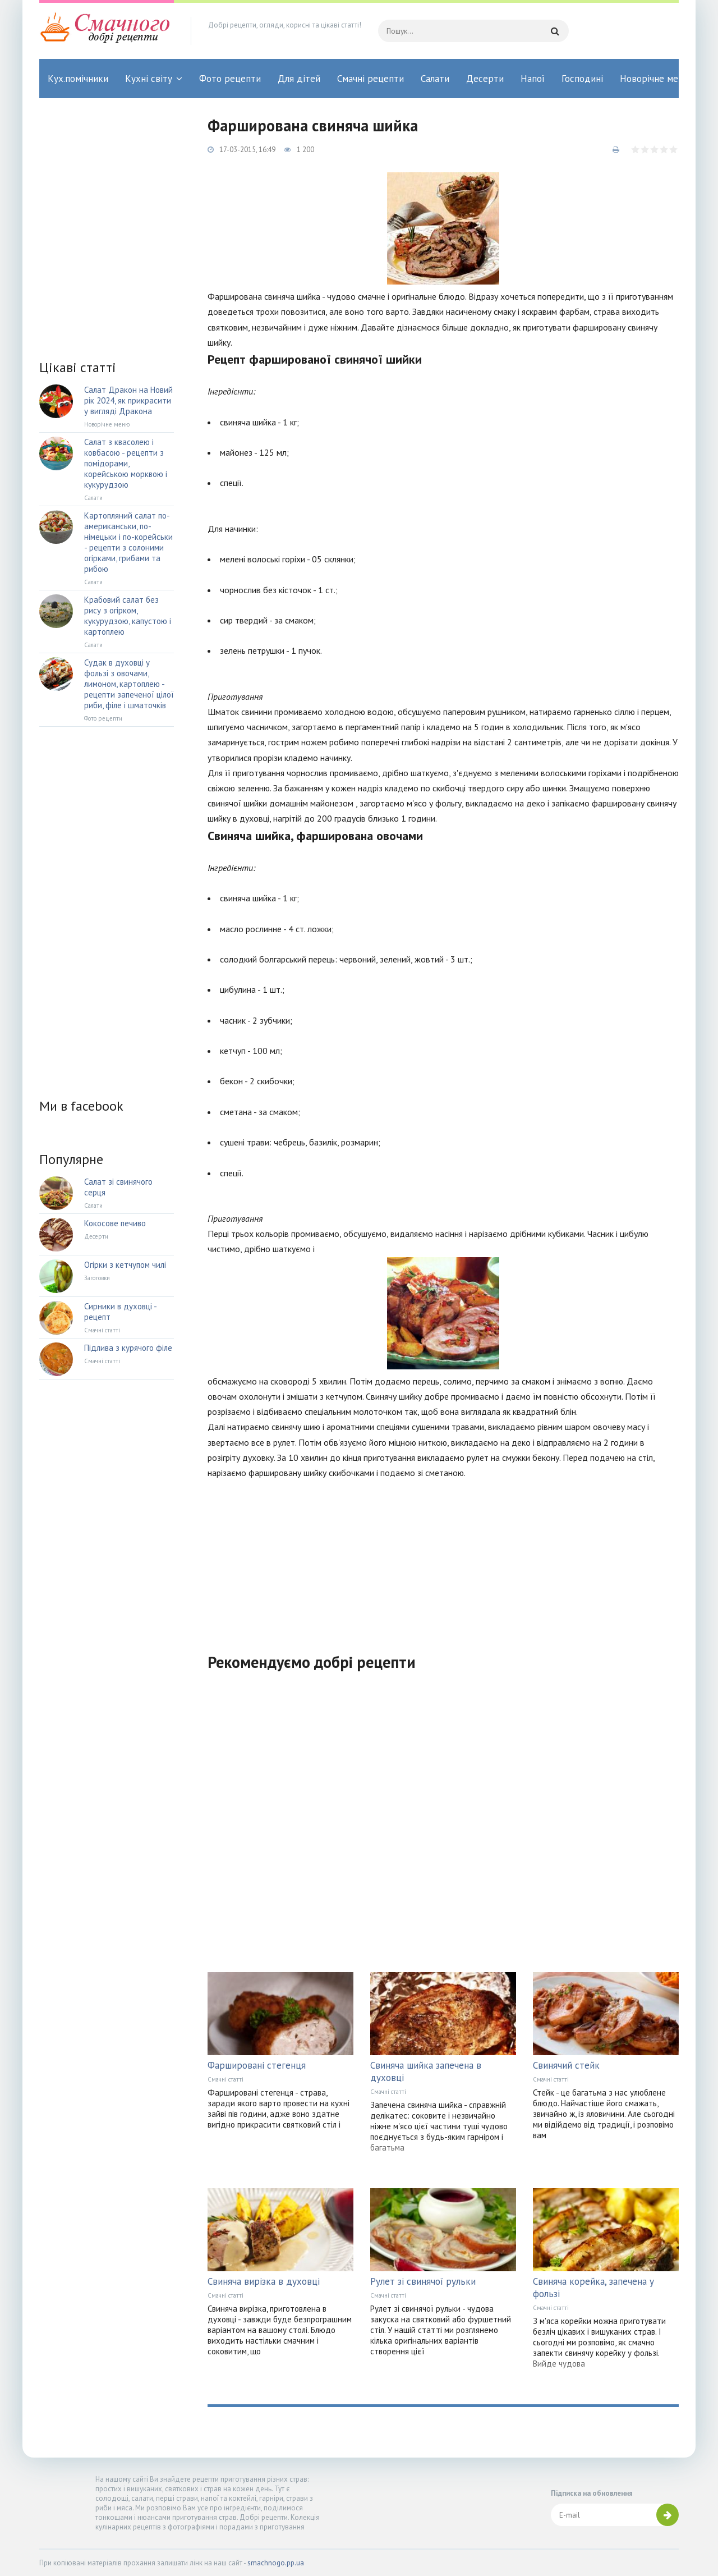  I want to click on Смачні рецепти, so click(370, 78).